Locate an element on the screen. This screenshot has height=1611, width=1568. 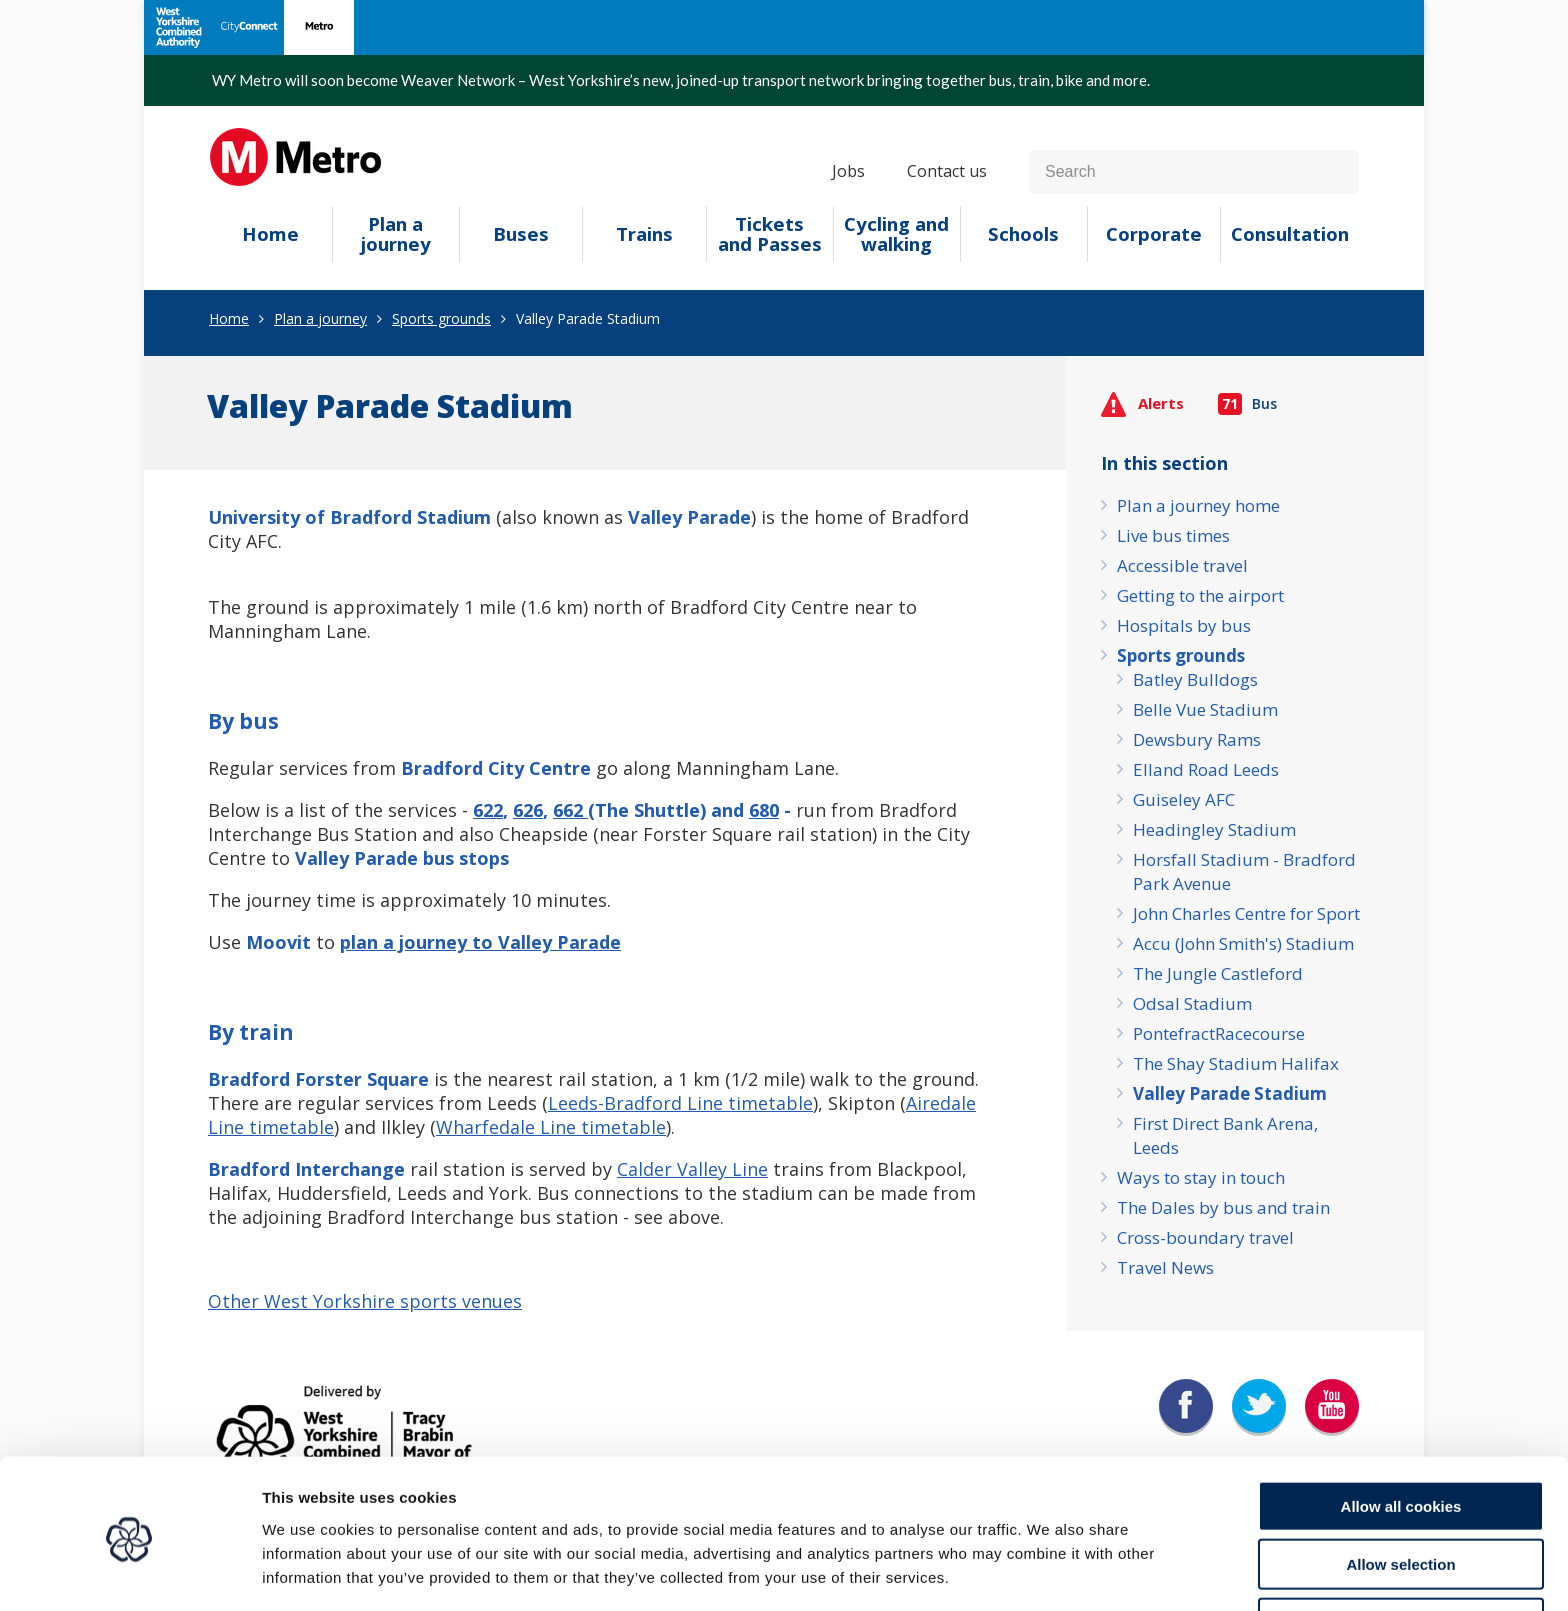
Other West Yorkshire sports venues is located at coordinates (365, 1301).